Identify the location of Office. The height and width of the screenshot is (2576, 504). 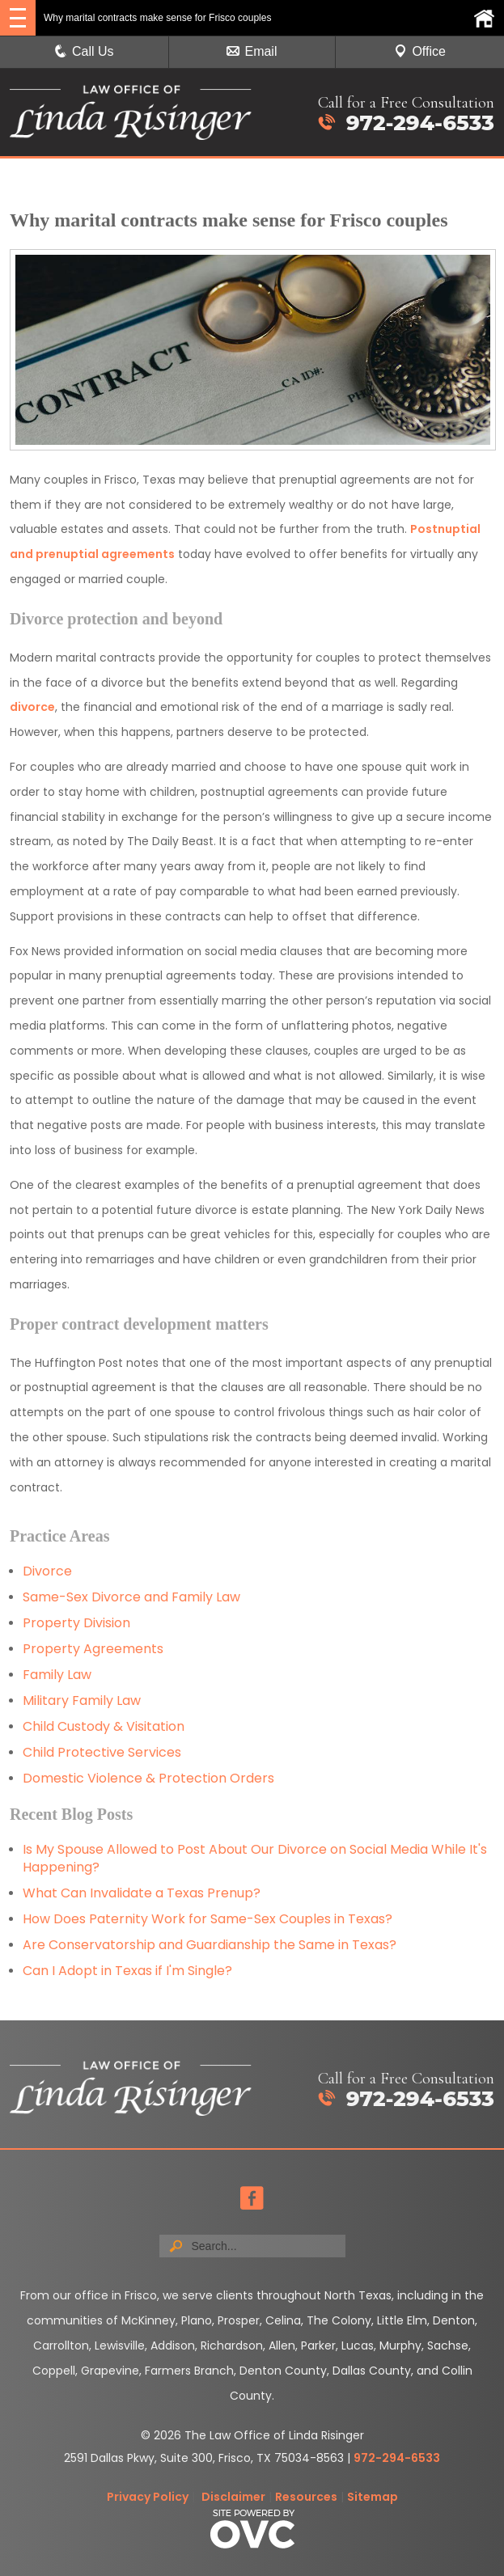
(420, 51).